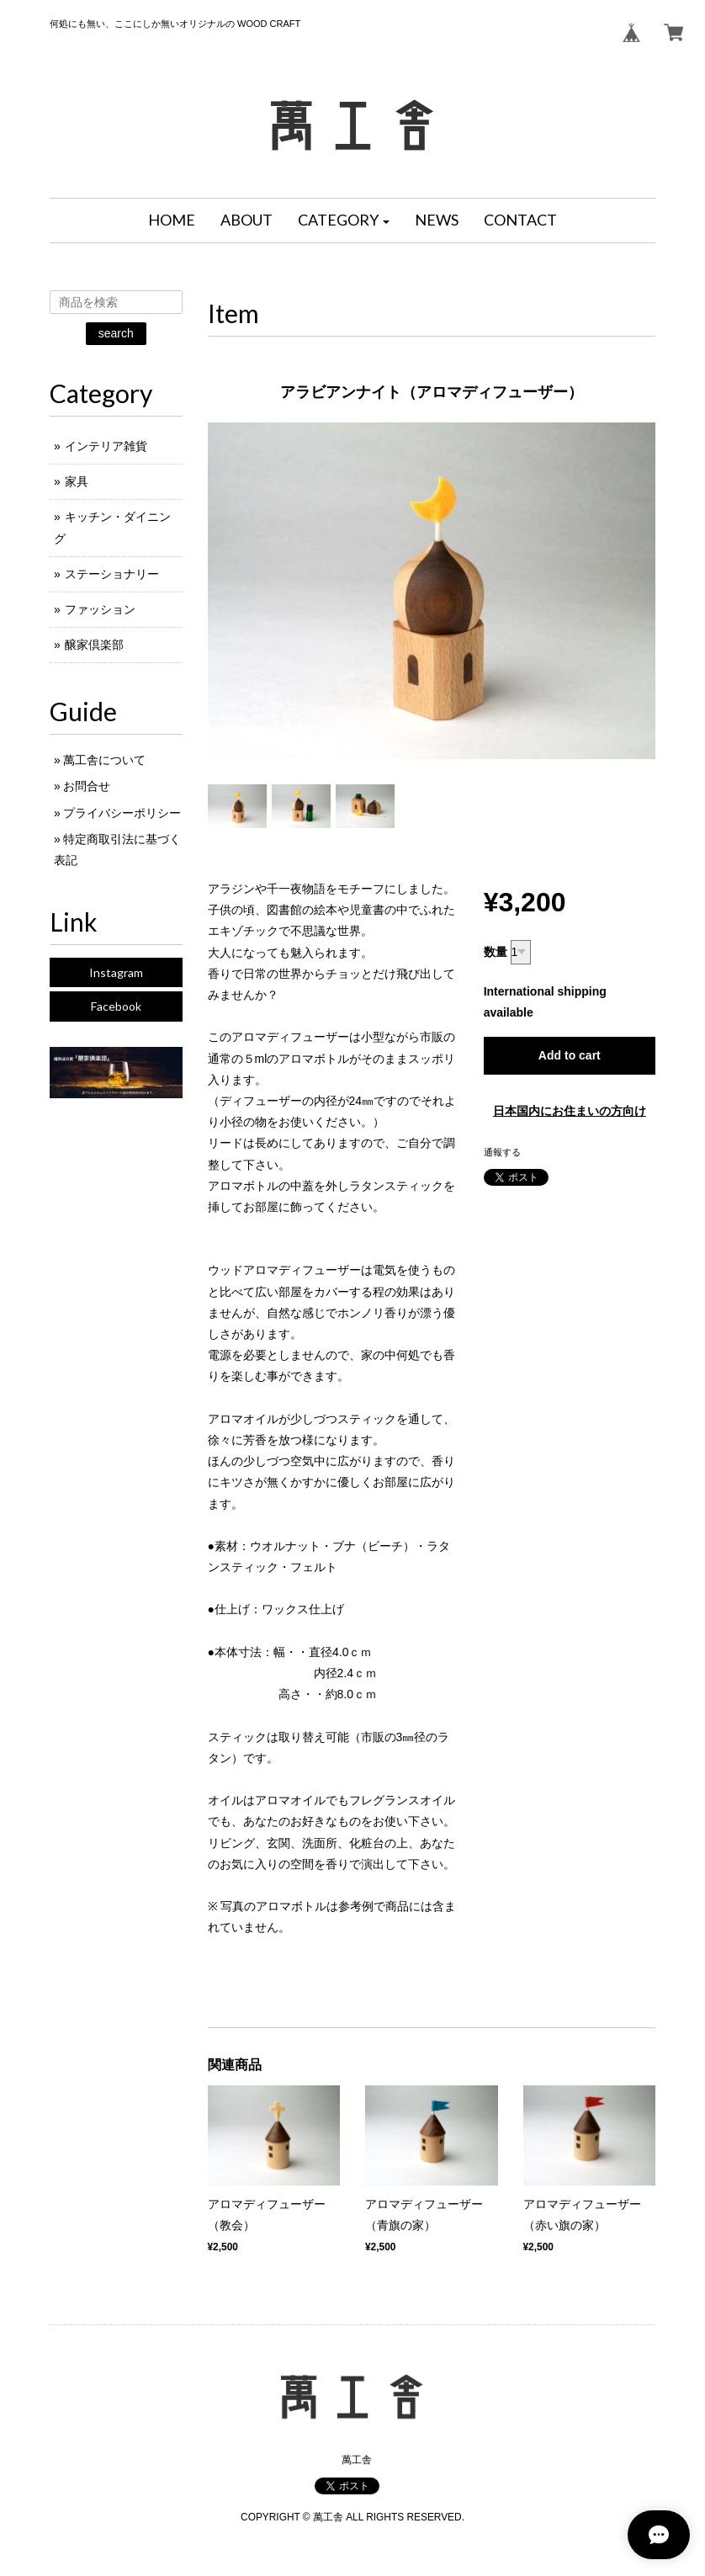  Describe the element at coordinates (569, 1111) in the screenshot. I see `日本国内にお住まいの方向け` at that location.